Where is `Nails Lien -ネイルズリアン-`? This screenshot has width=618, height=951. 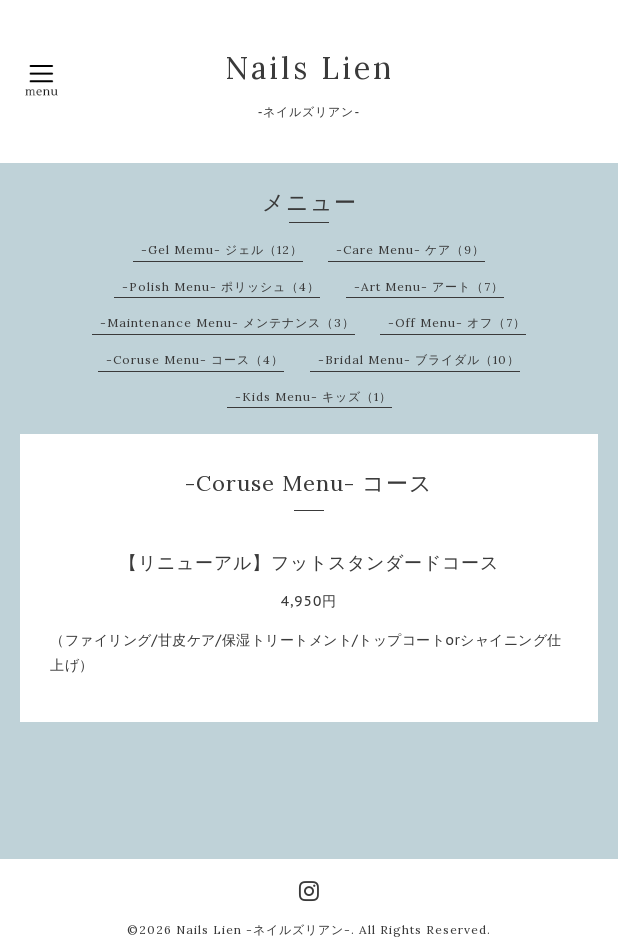
Nails Lien -ネイルズリアン- is located at coordinates (263, 929).